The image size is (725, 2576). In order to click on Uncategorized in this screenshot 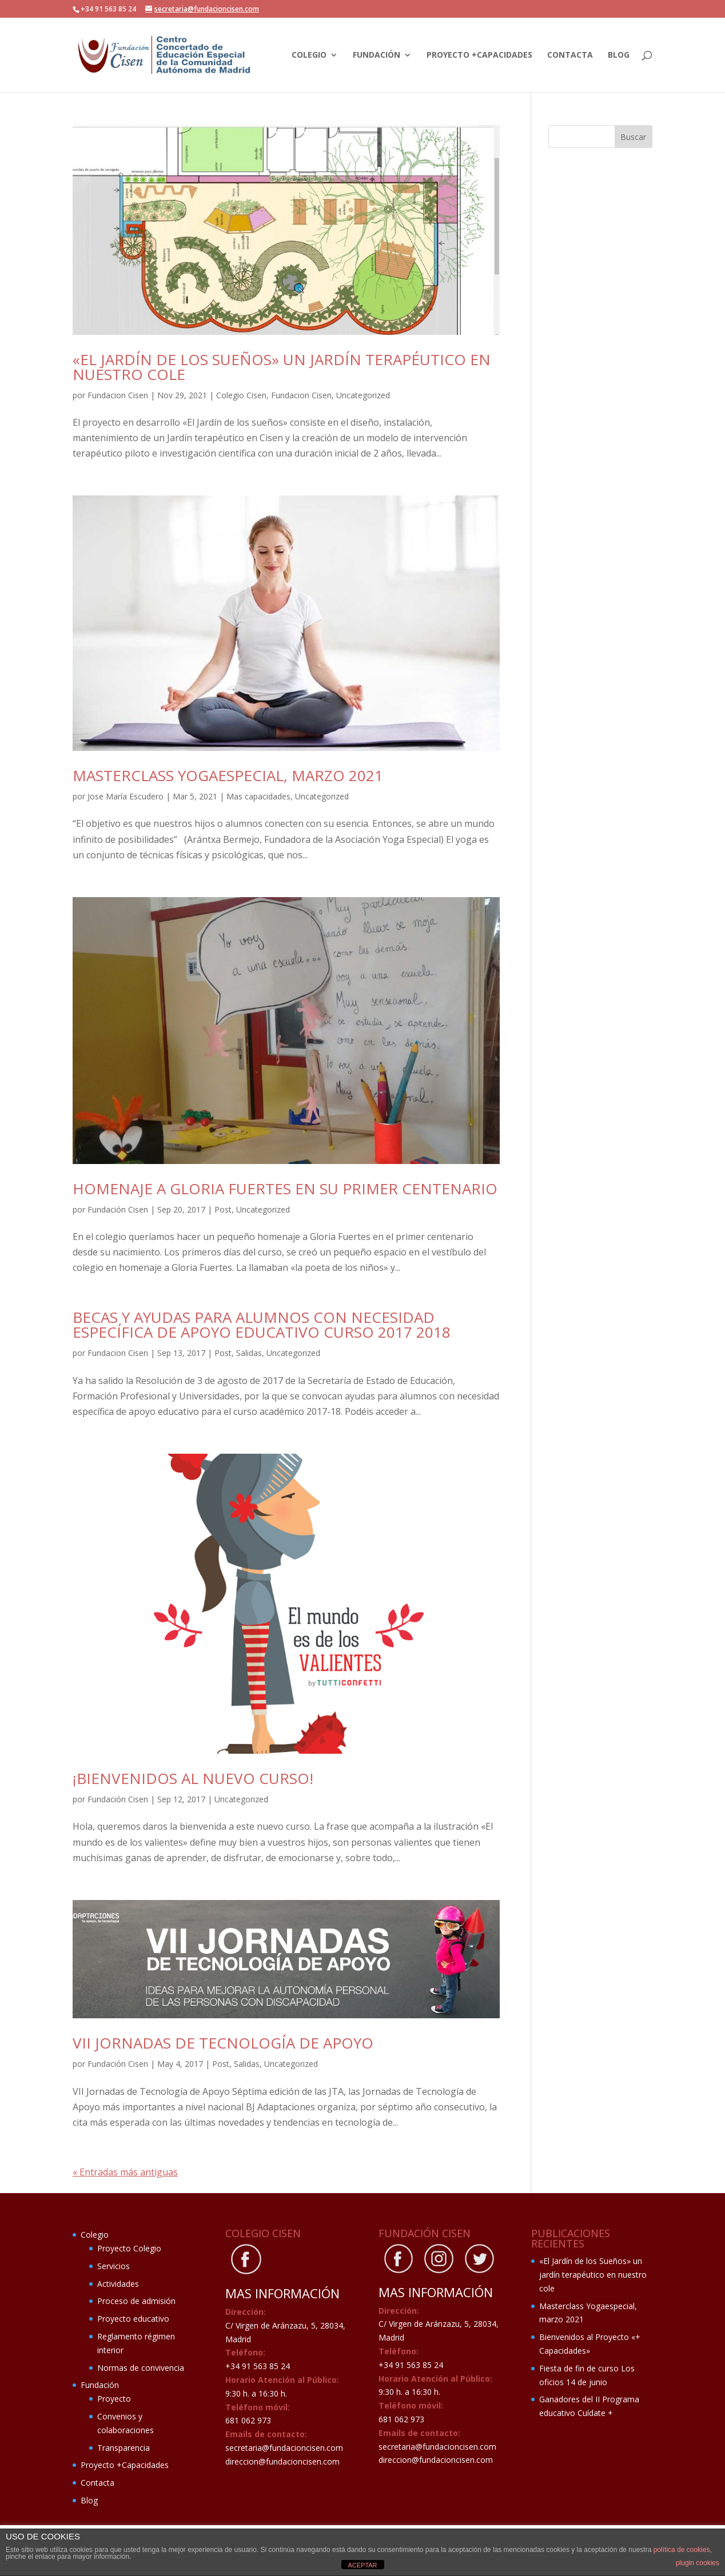, I will do `click(363, 395)`.